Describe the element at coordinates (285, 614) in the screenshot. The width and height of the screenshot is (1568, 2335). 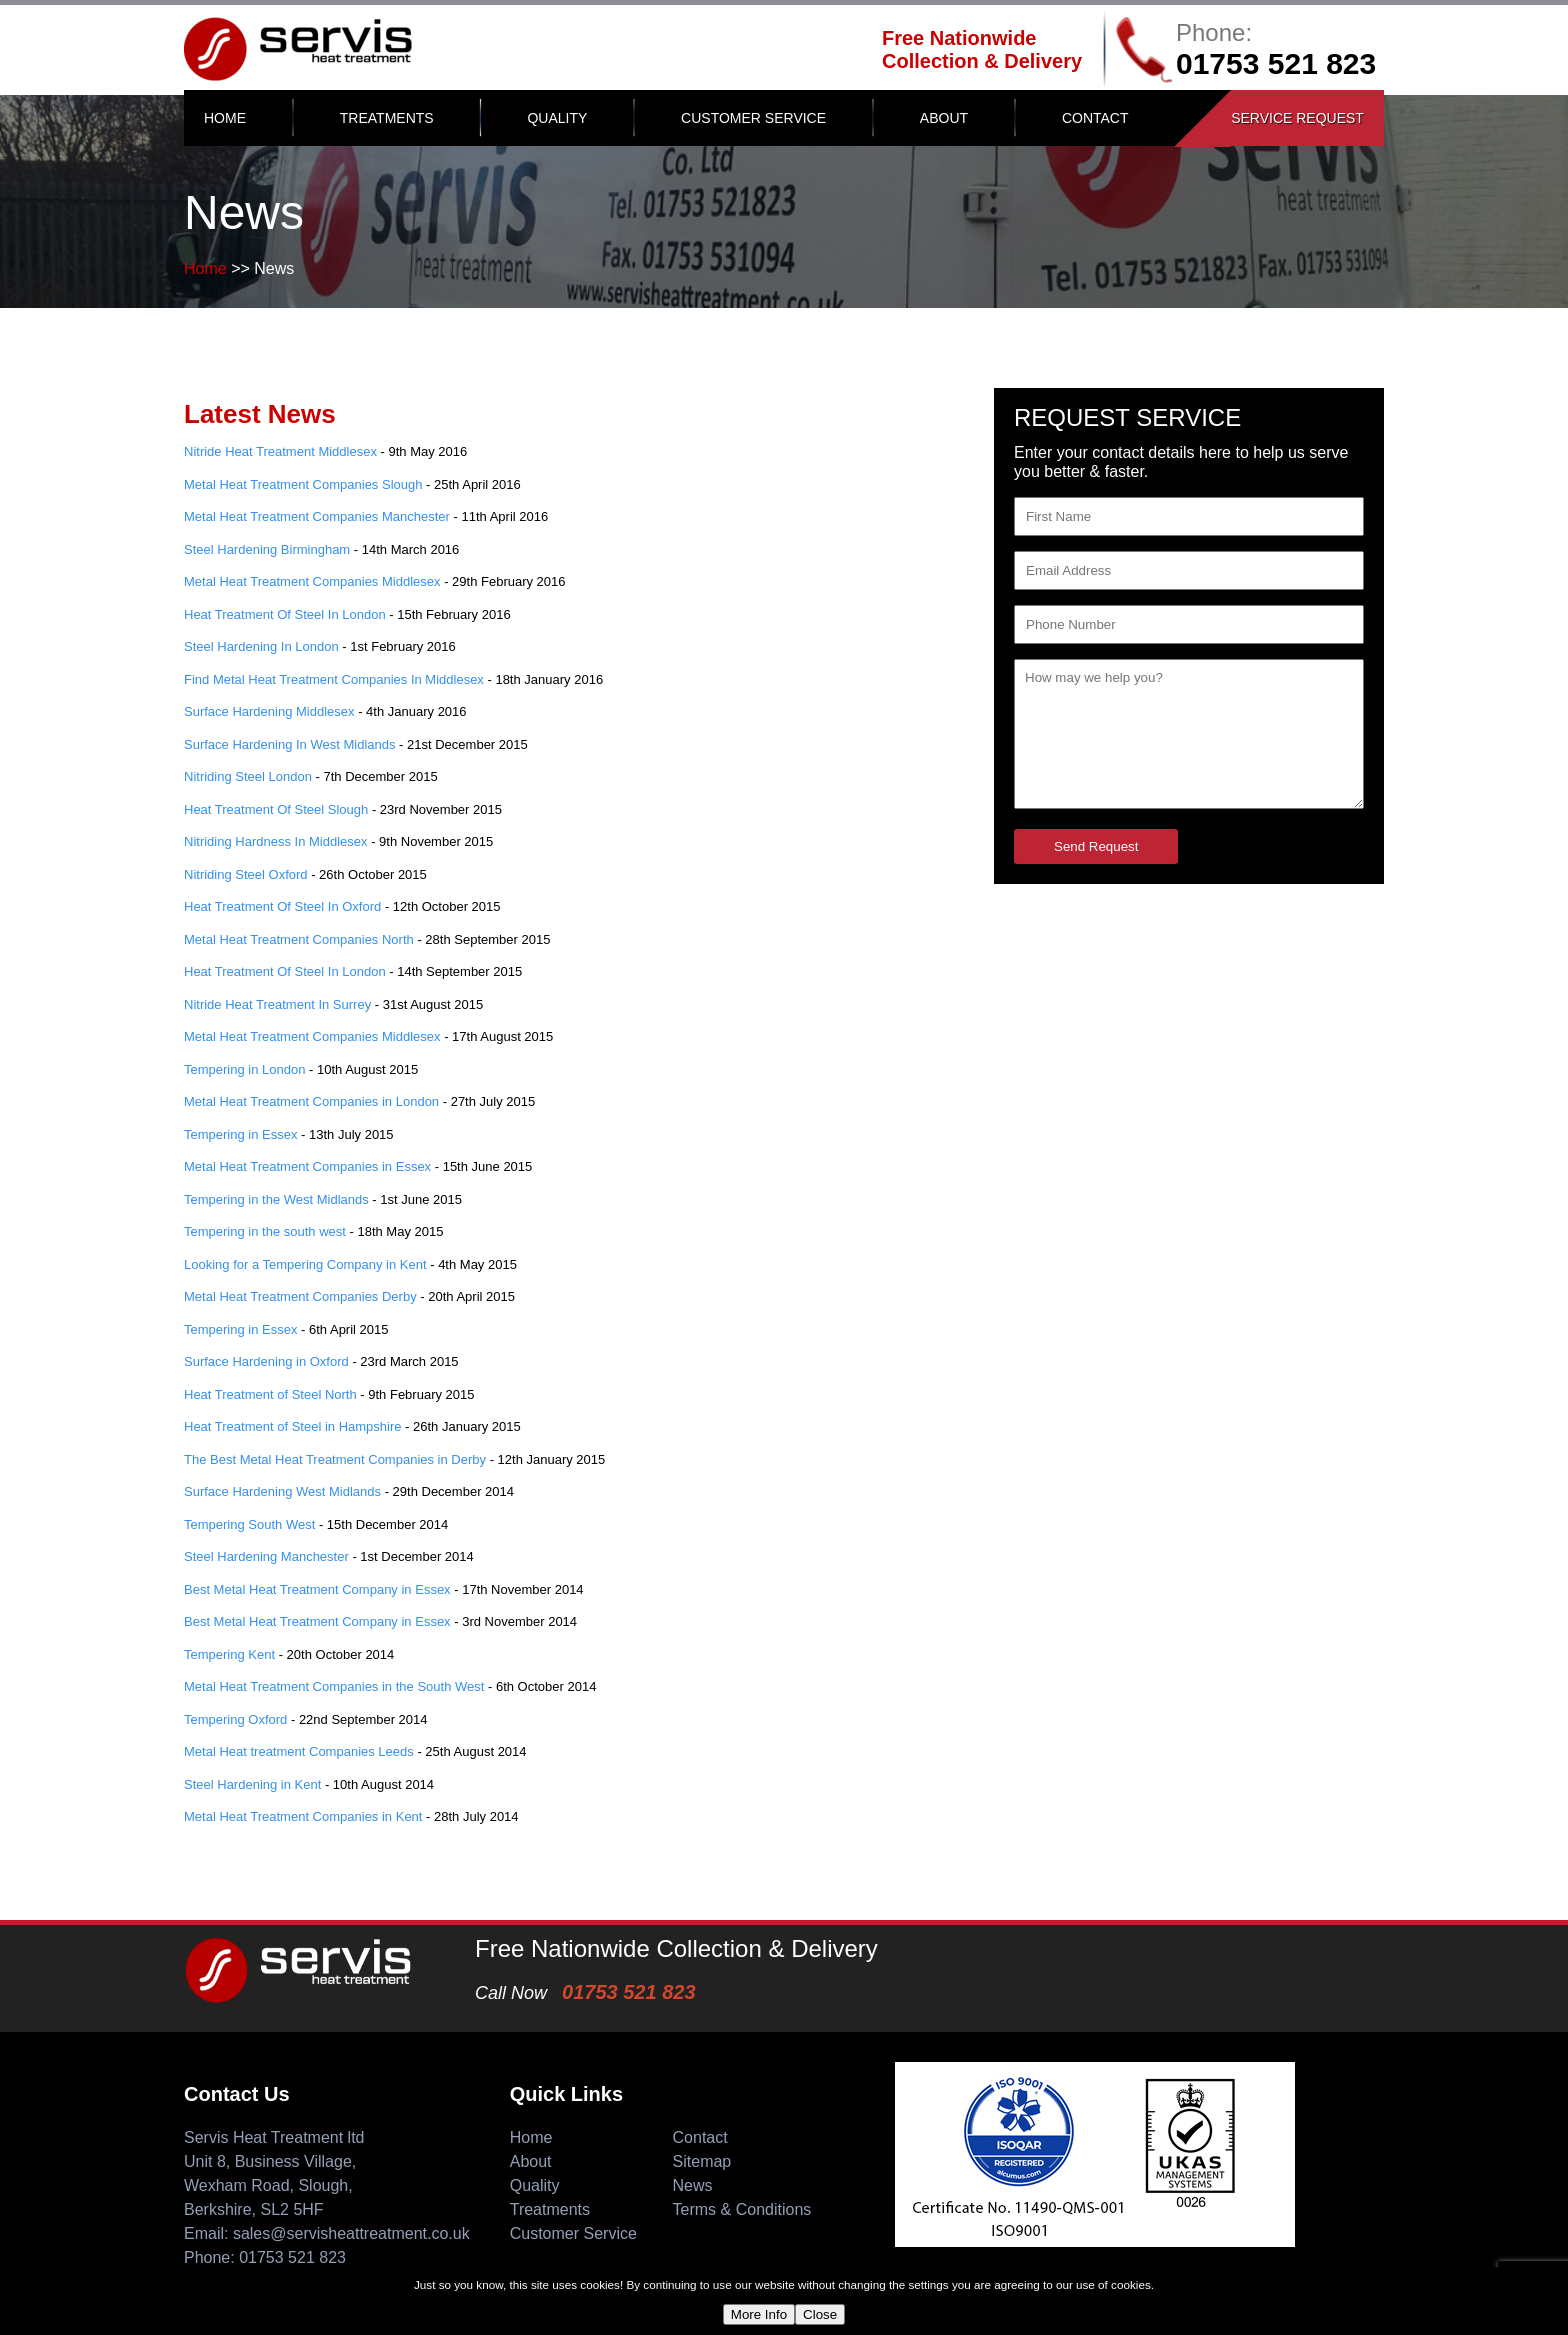
I see `Heat Treatment Of Steel In London` at that location.